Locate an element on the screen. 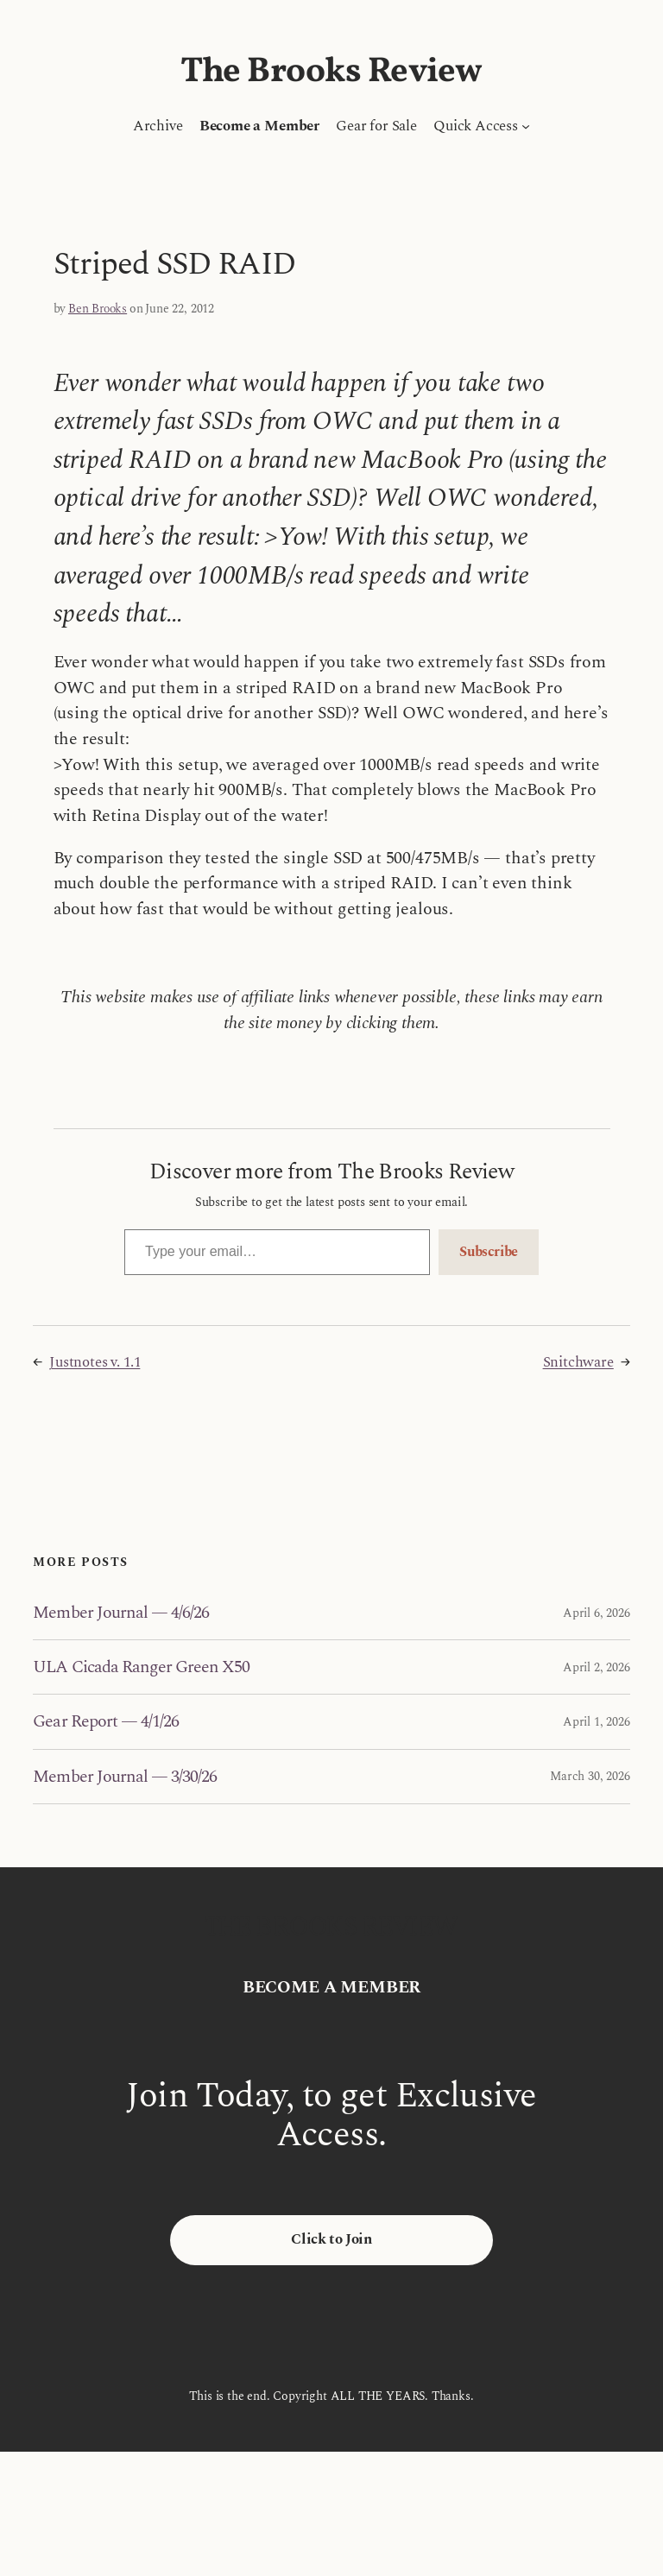 The image size is (663, 2576). [Quick Access submenu] is located at coordinates (525, 126).